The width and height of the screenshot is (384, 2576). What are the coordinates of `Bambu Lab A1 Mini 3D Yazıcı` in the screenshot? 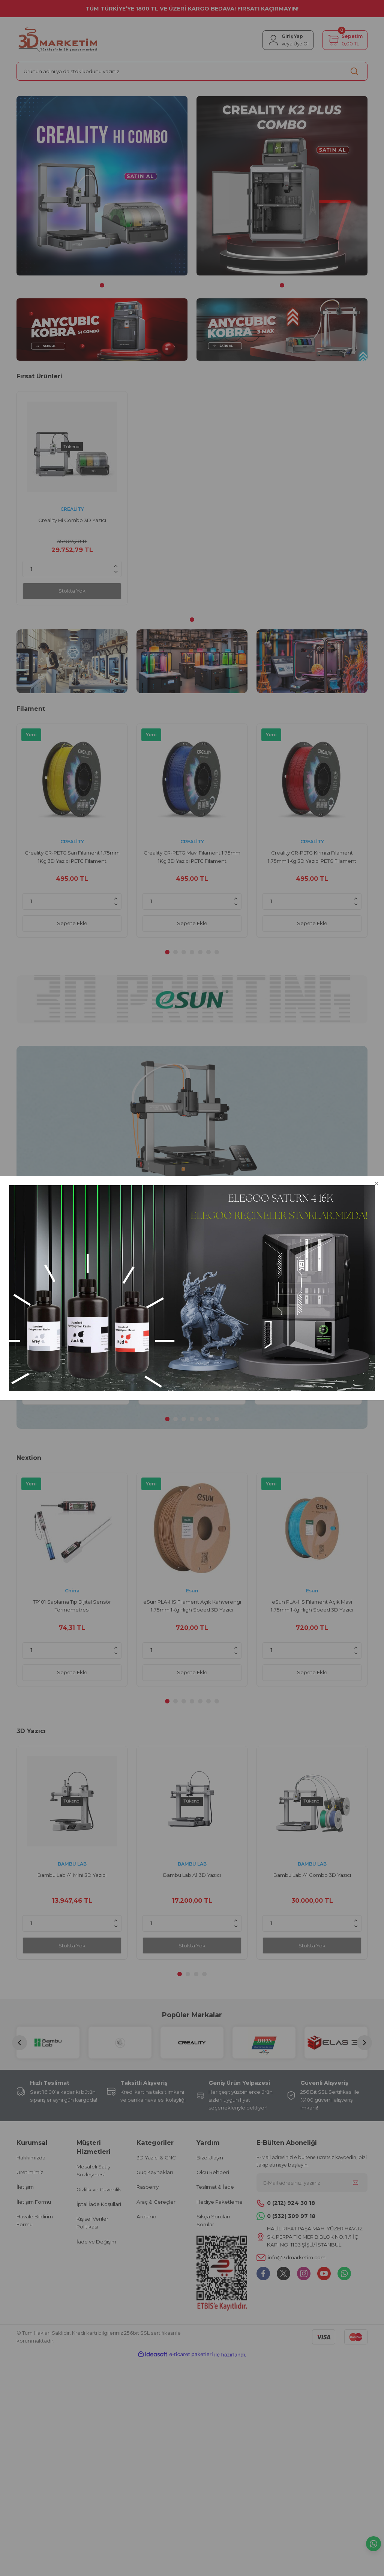 It's located at (72, 1875).